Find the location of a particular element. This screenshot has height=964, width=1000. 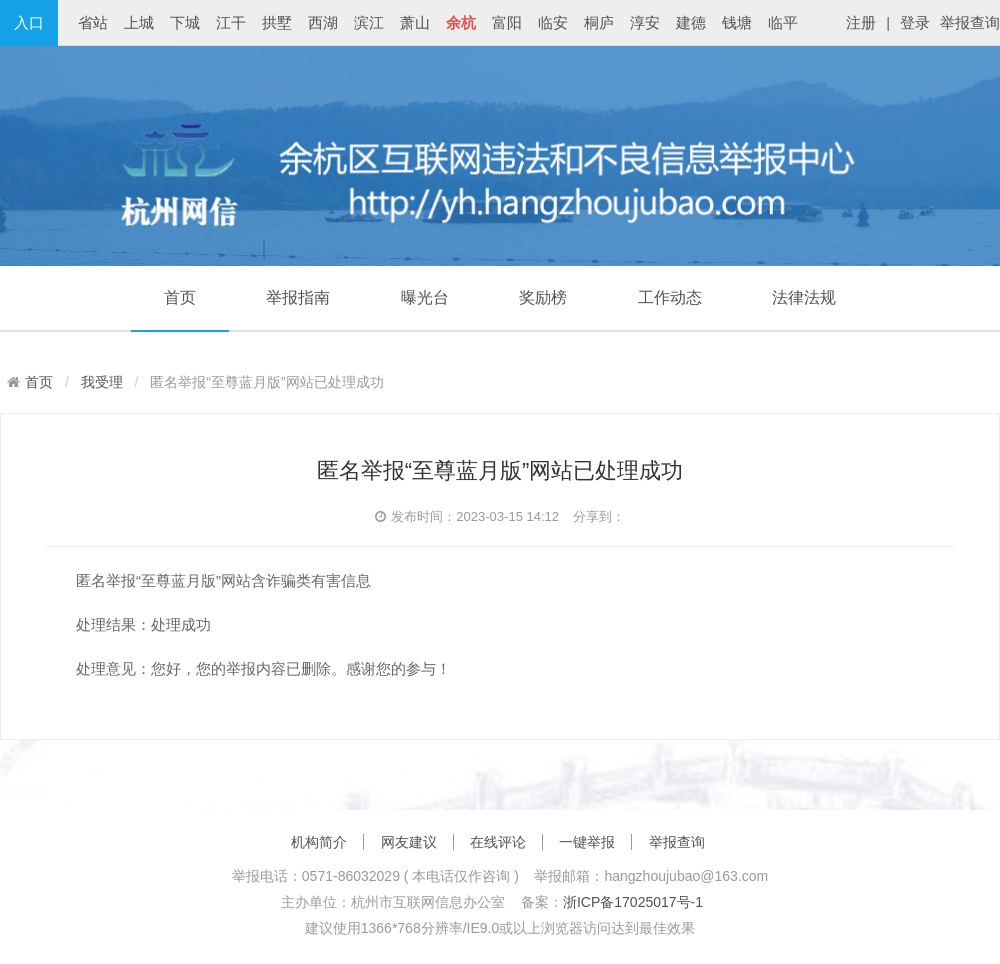

机构简介 is located at coordinates (319, 842).